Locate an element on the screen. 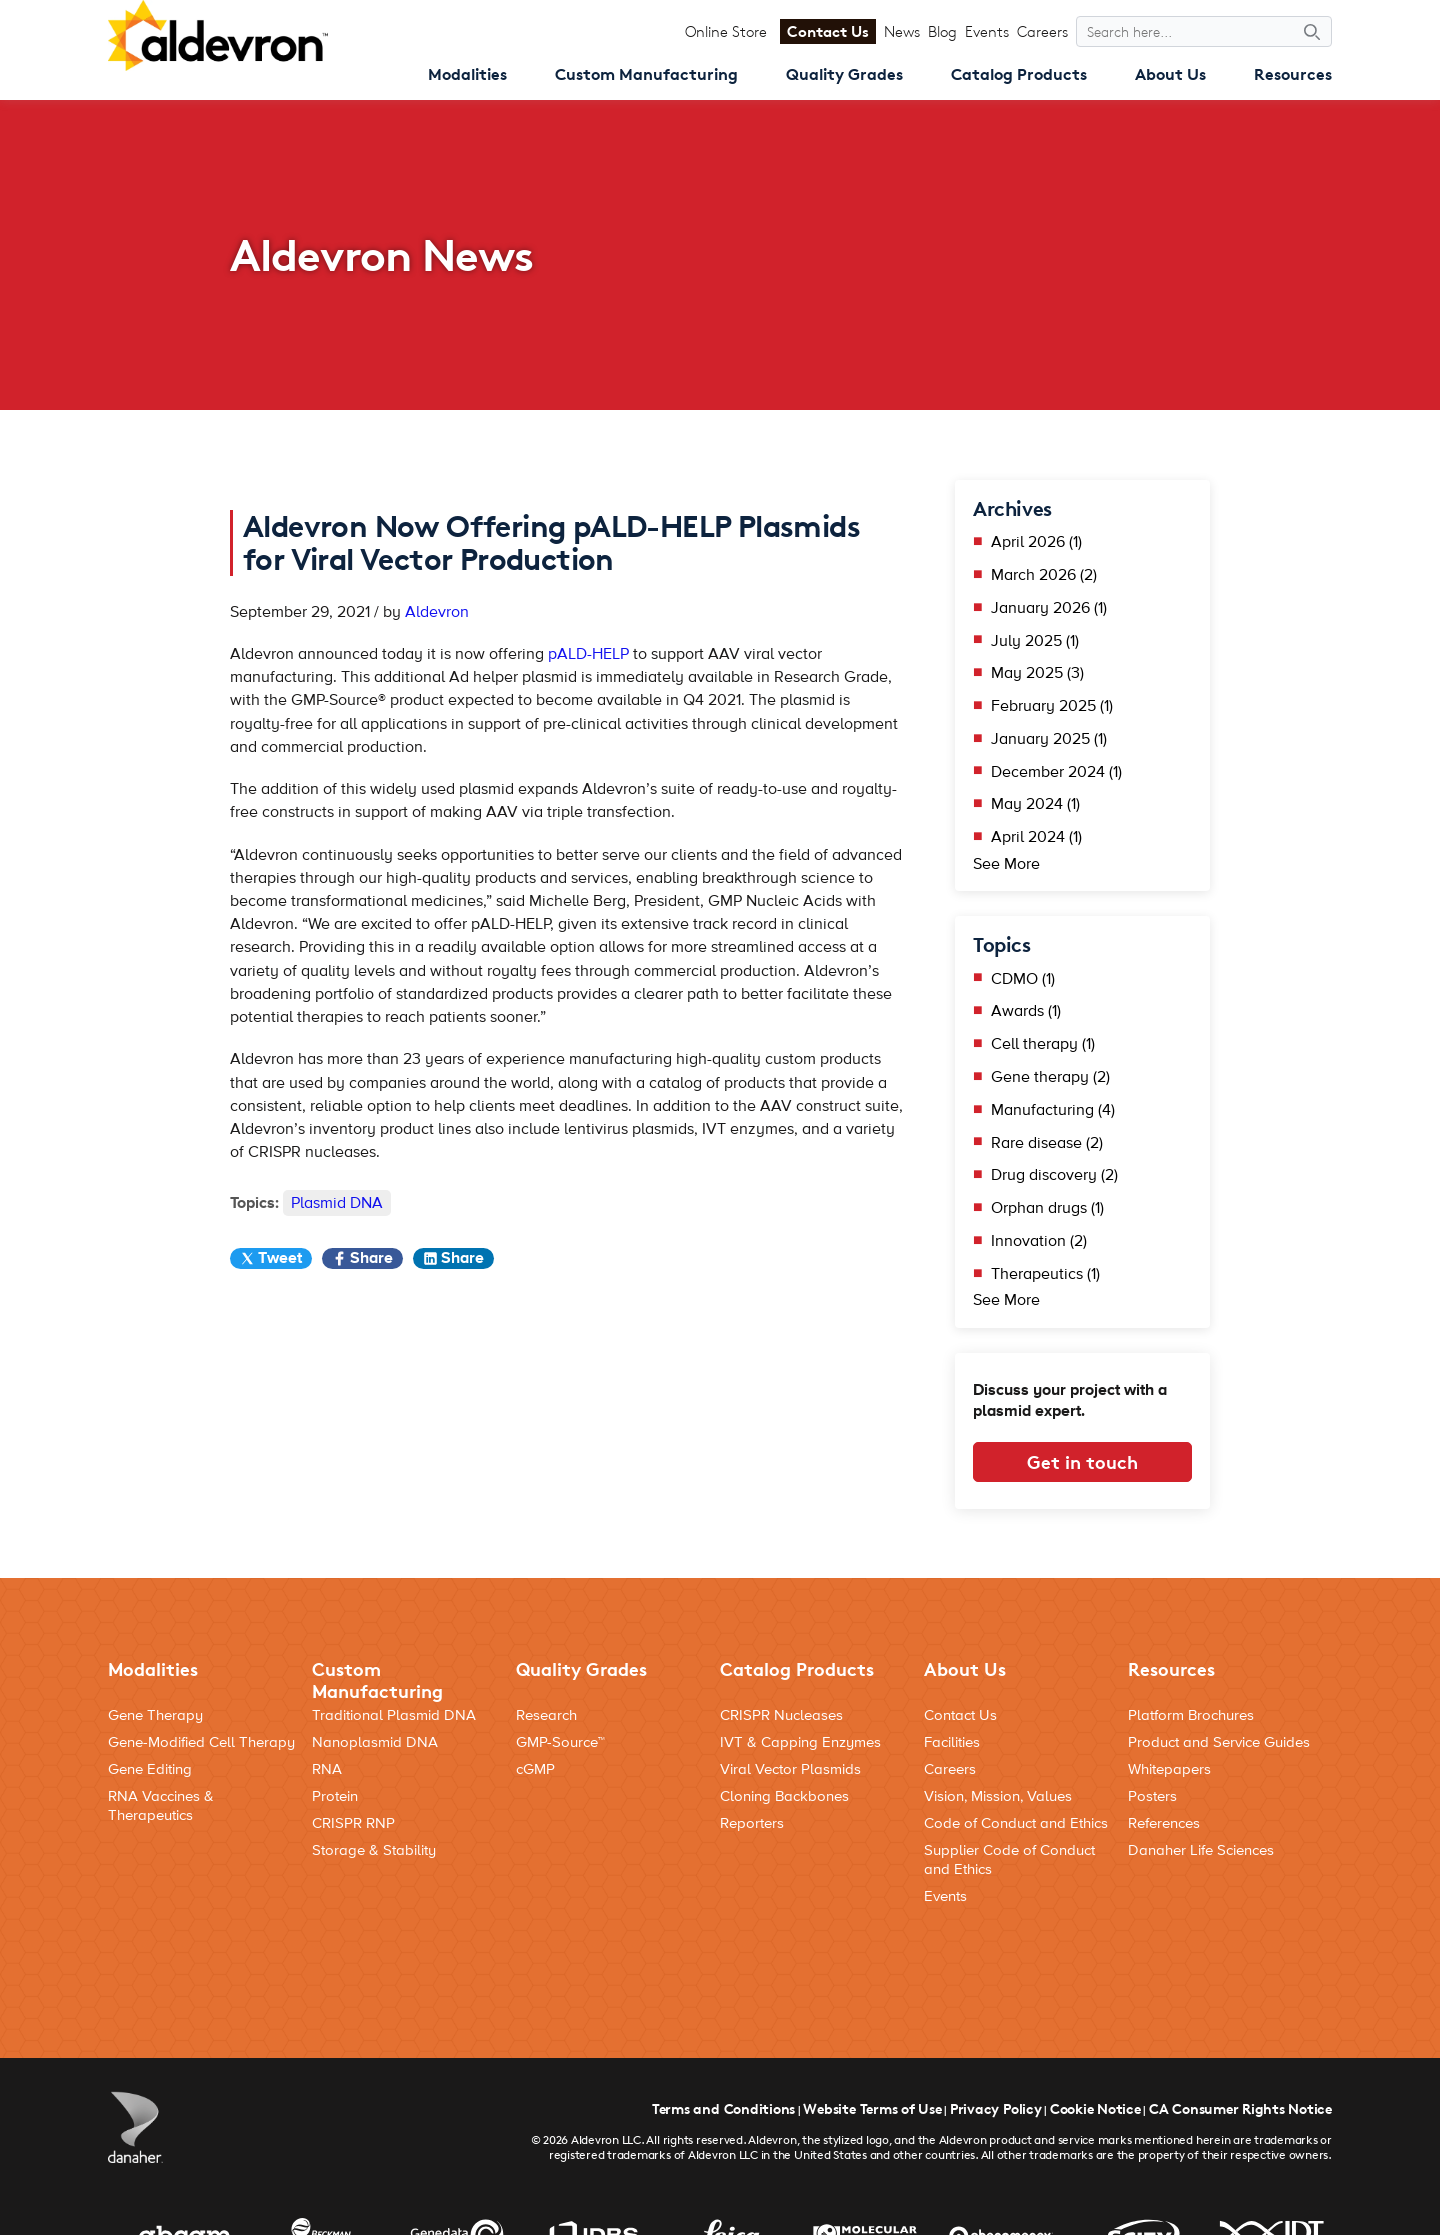  Terms and Conditions is located at coordinates (723, 2108).